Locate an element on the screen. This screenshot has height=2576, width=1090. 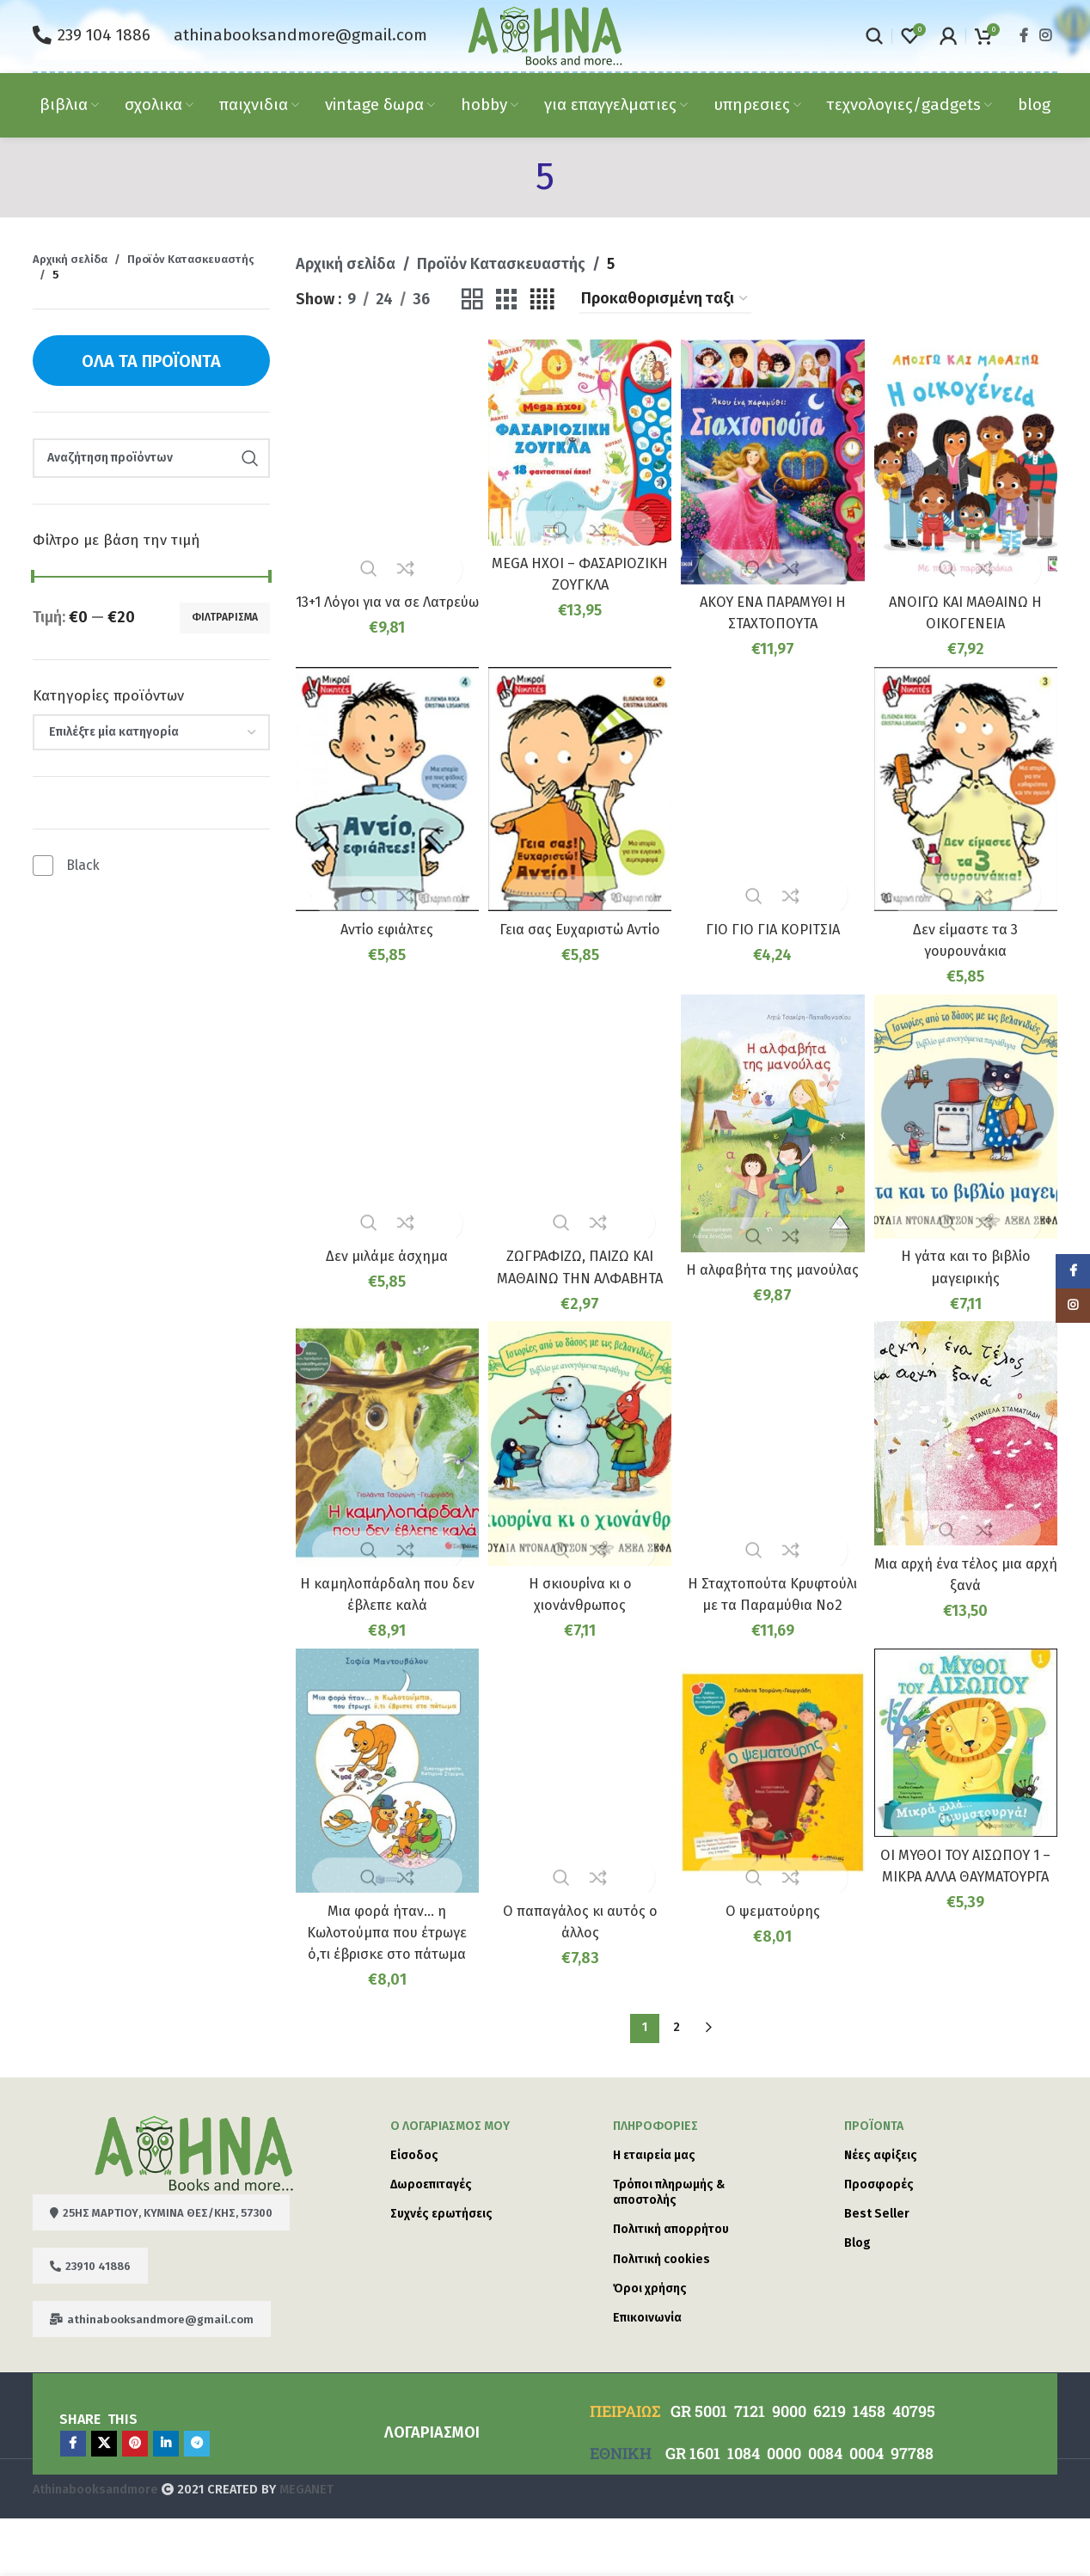
Επικοινωνία is located at coordinates (647, 2375).